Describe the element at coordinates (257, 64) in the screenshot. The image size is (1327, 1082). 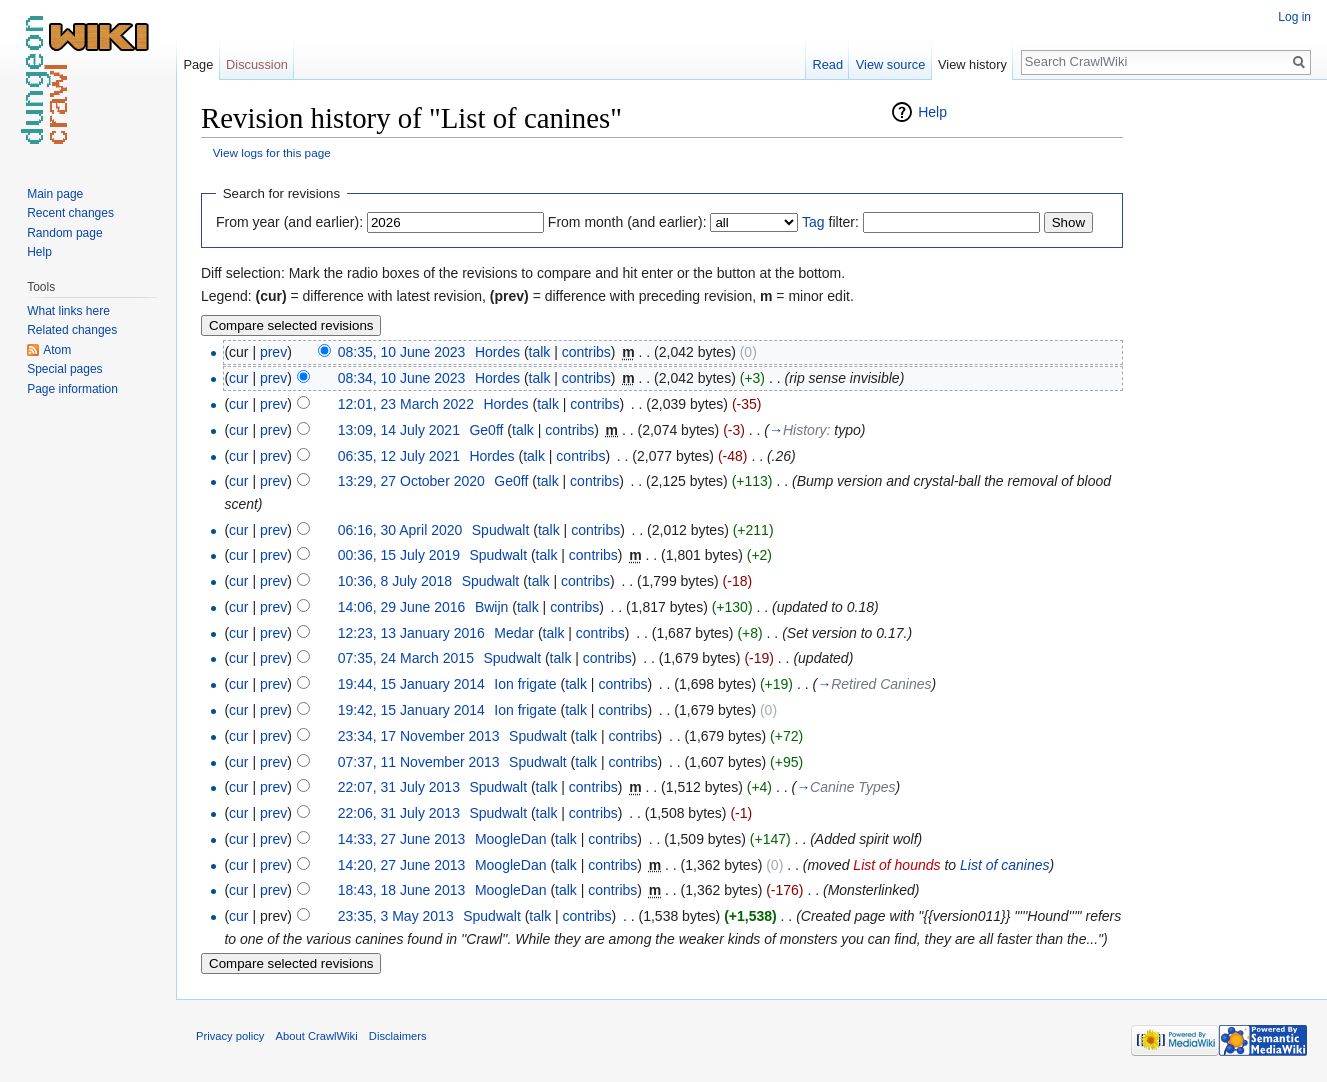
I see `Discussion` at that location.